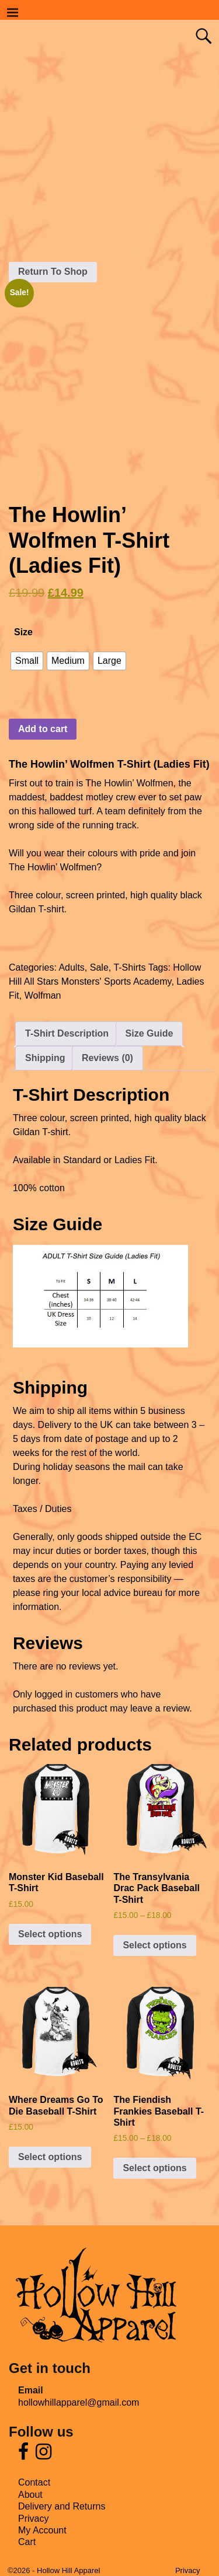  What do you see at coordinates (27, 661) in the screenshot?
I see `[radio]` at bounding box center [27, 661].